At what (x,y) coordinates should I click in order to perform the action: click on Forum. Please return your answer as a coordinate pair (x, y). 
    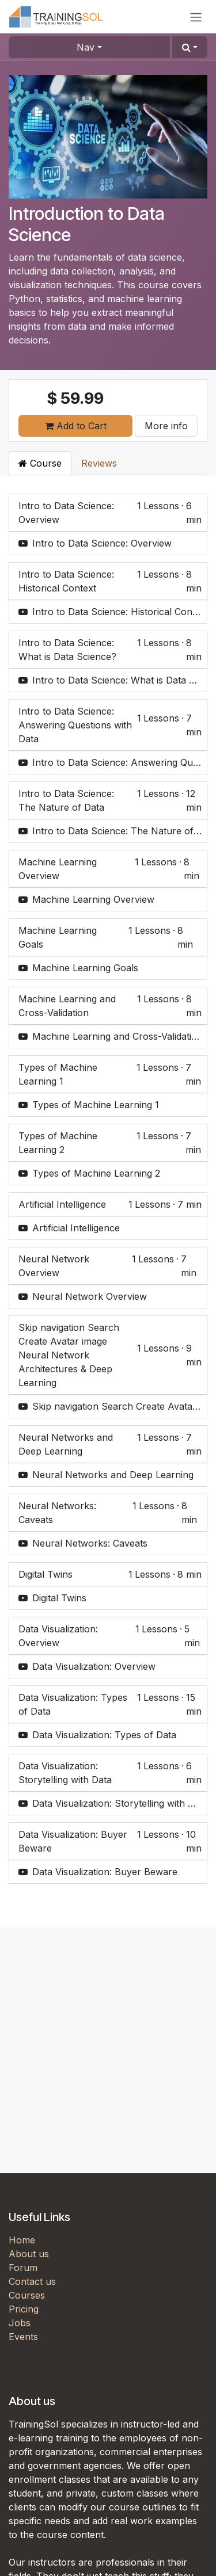
    Looking at the image, I should click on (23, 2267).